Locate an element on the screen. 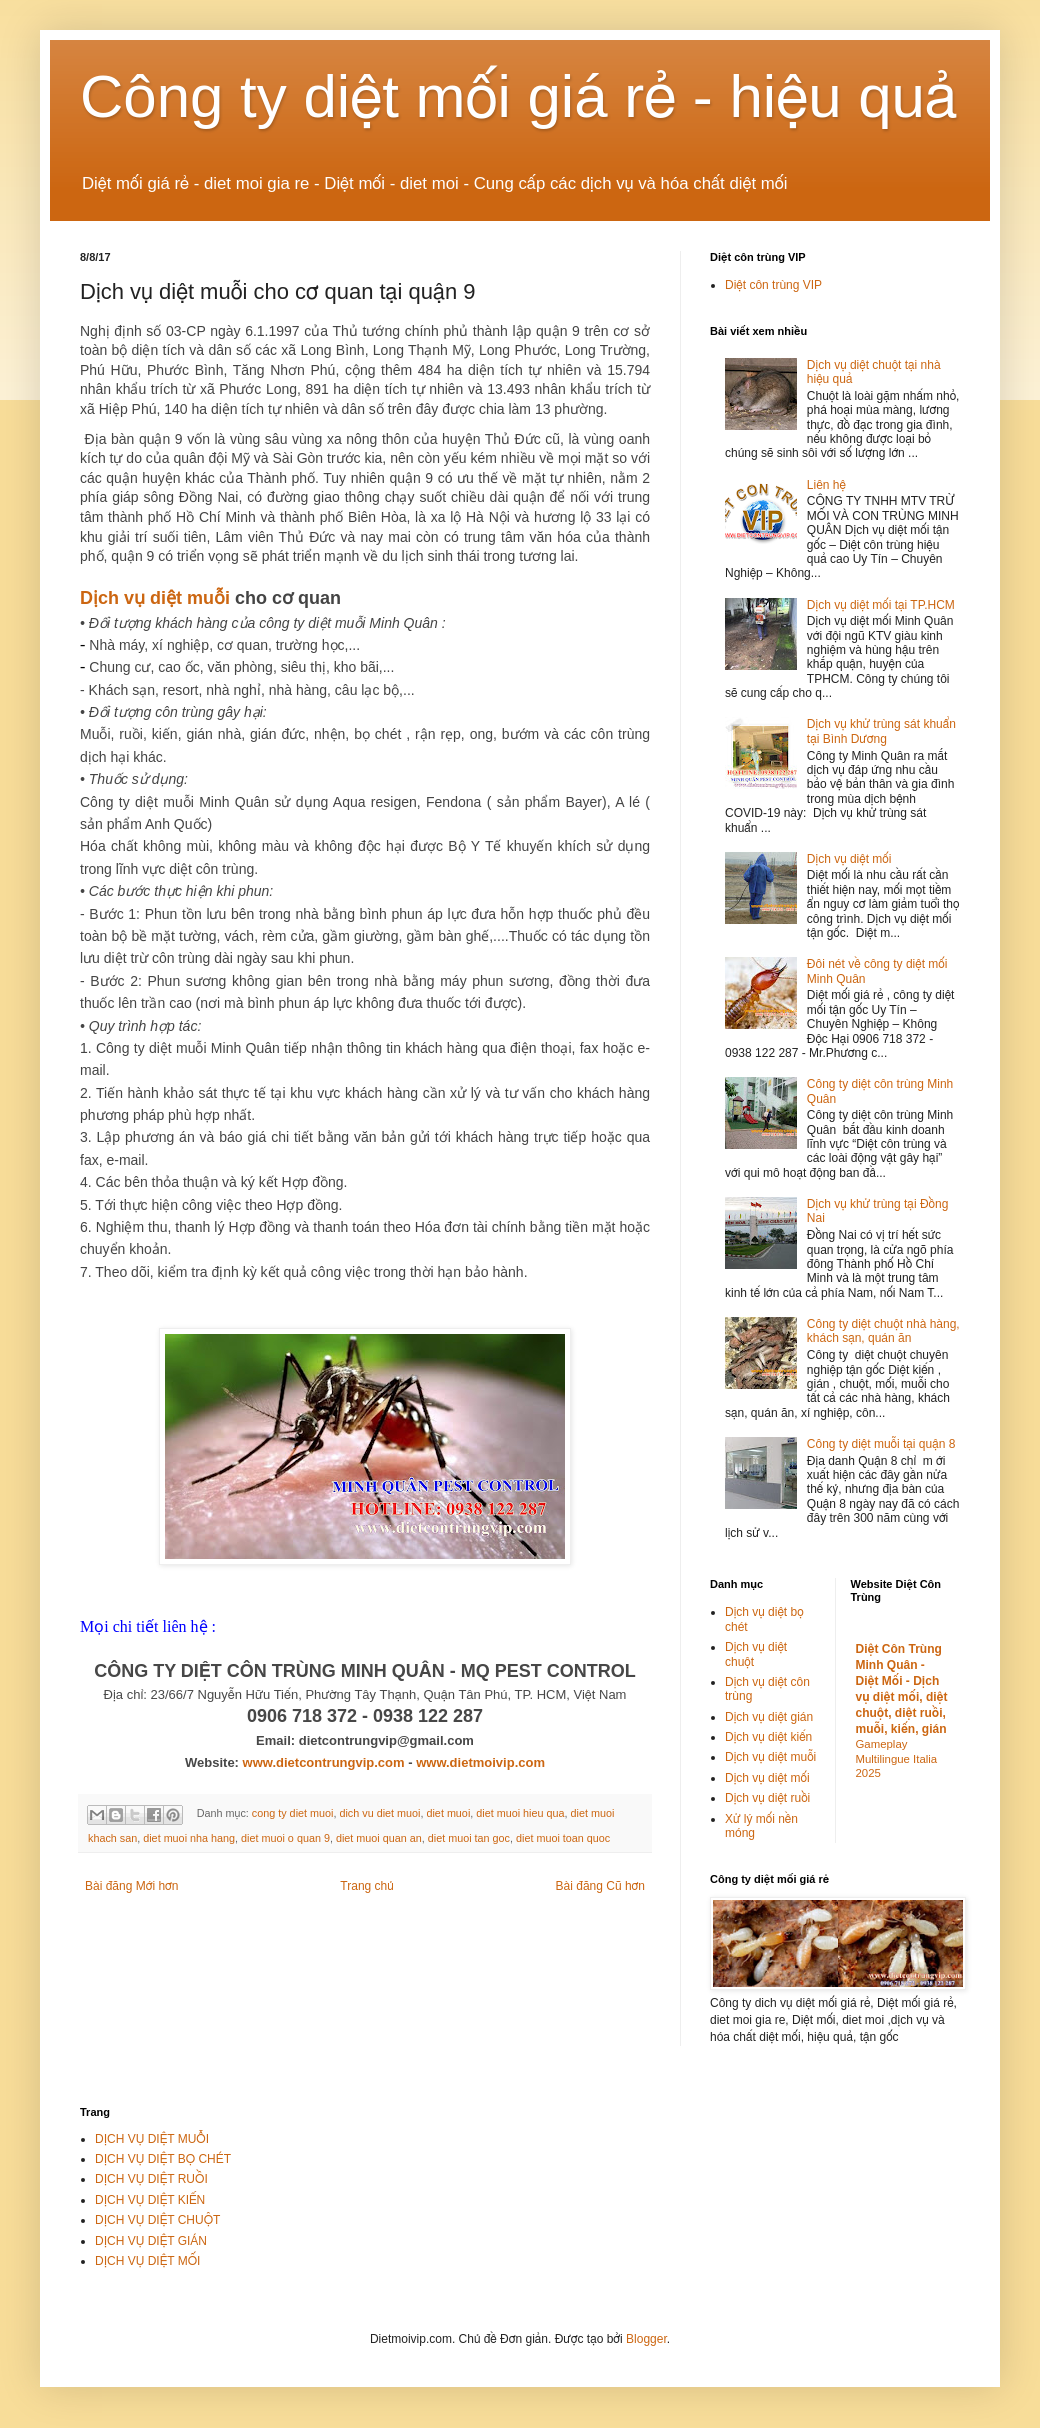 Image resolution: width=1040 pixels, height=2428 pixels. diet muoi quan an is located at coordinates (379, 1838).